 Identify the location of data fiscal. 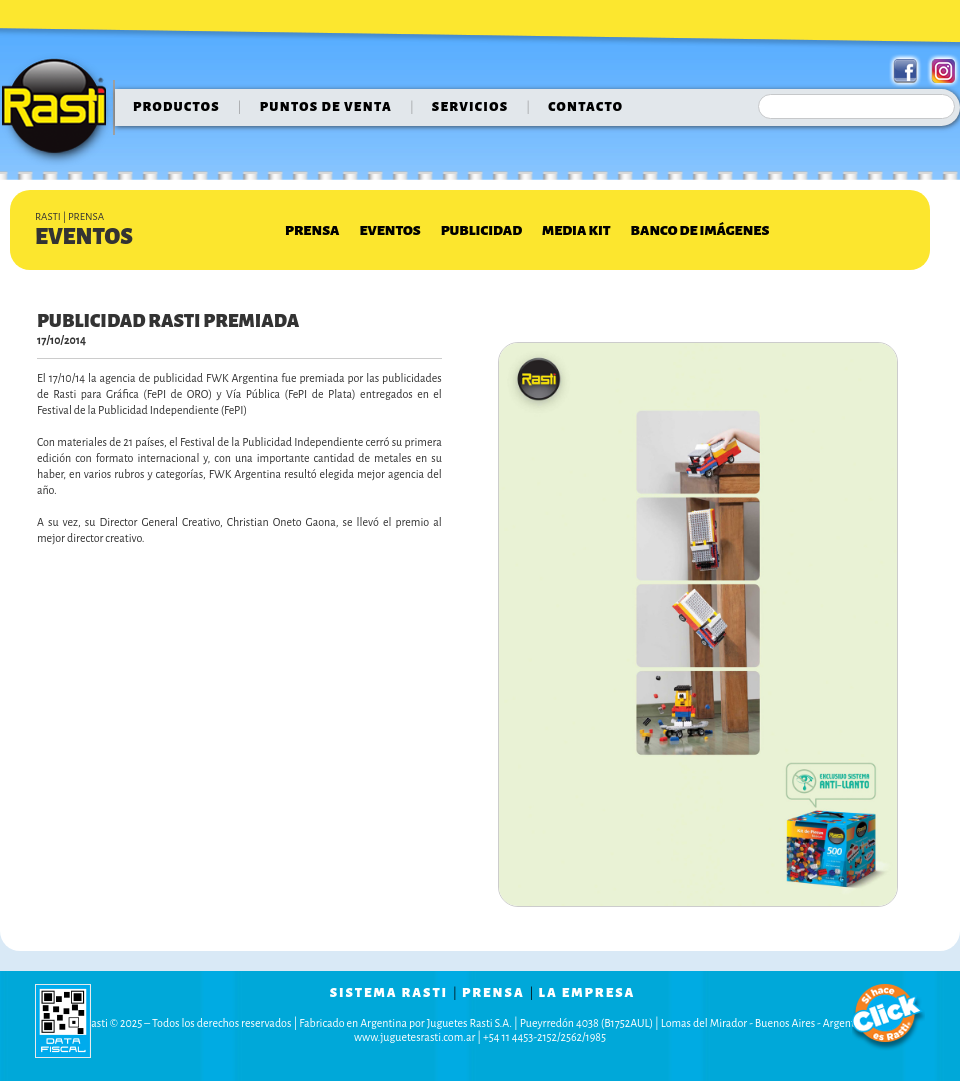
(63, 1020).